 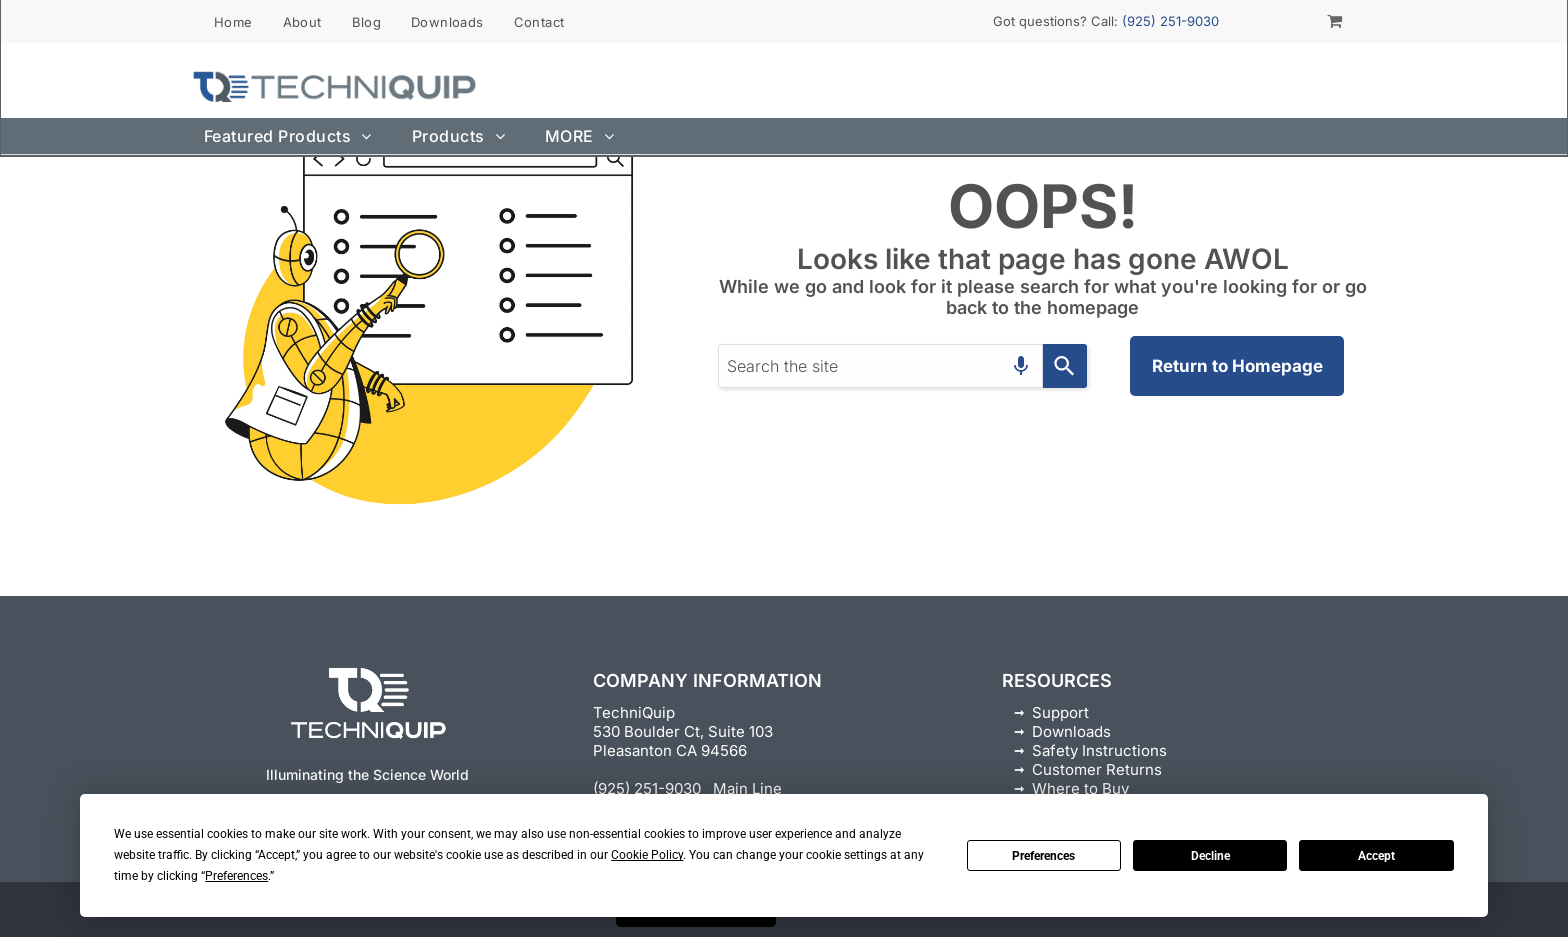 I want to click on [menuitem], so click(x=233, y=21).